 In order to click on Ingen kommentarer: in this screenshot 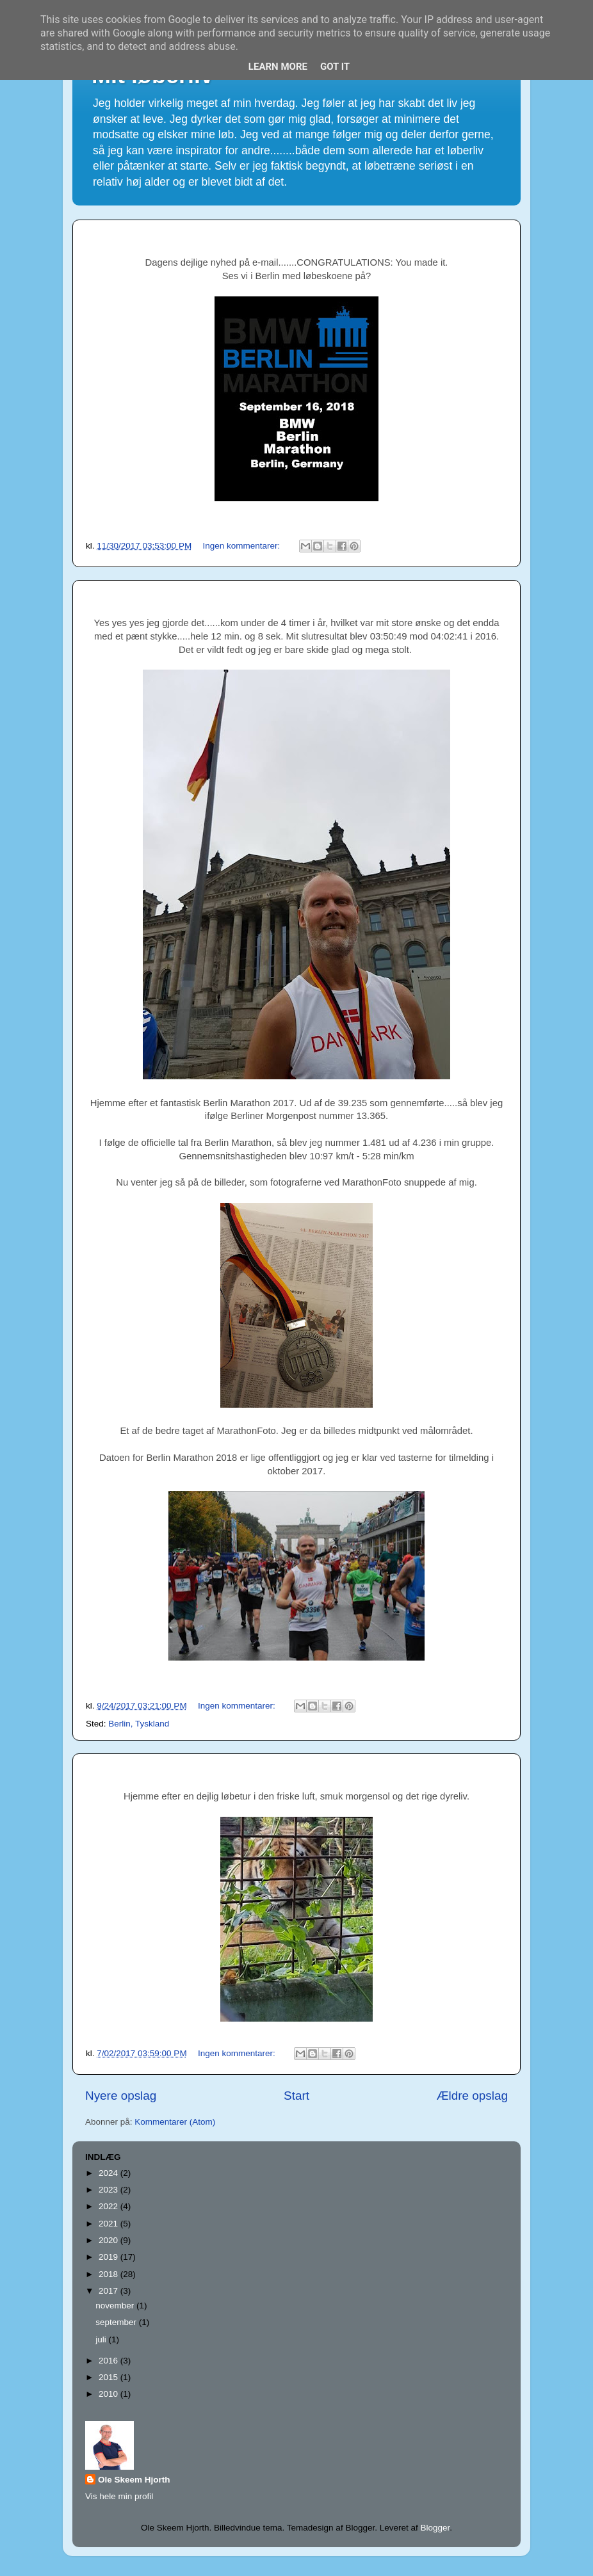, I will do `click(242, 546)`.